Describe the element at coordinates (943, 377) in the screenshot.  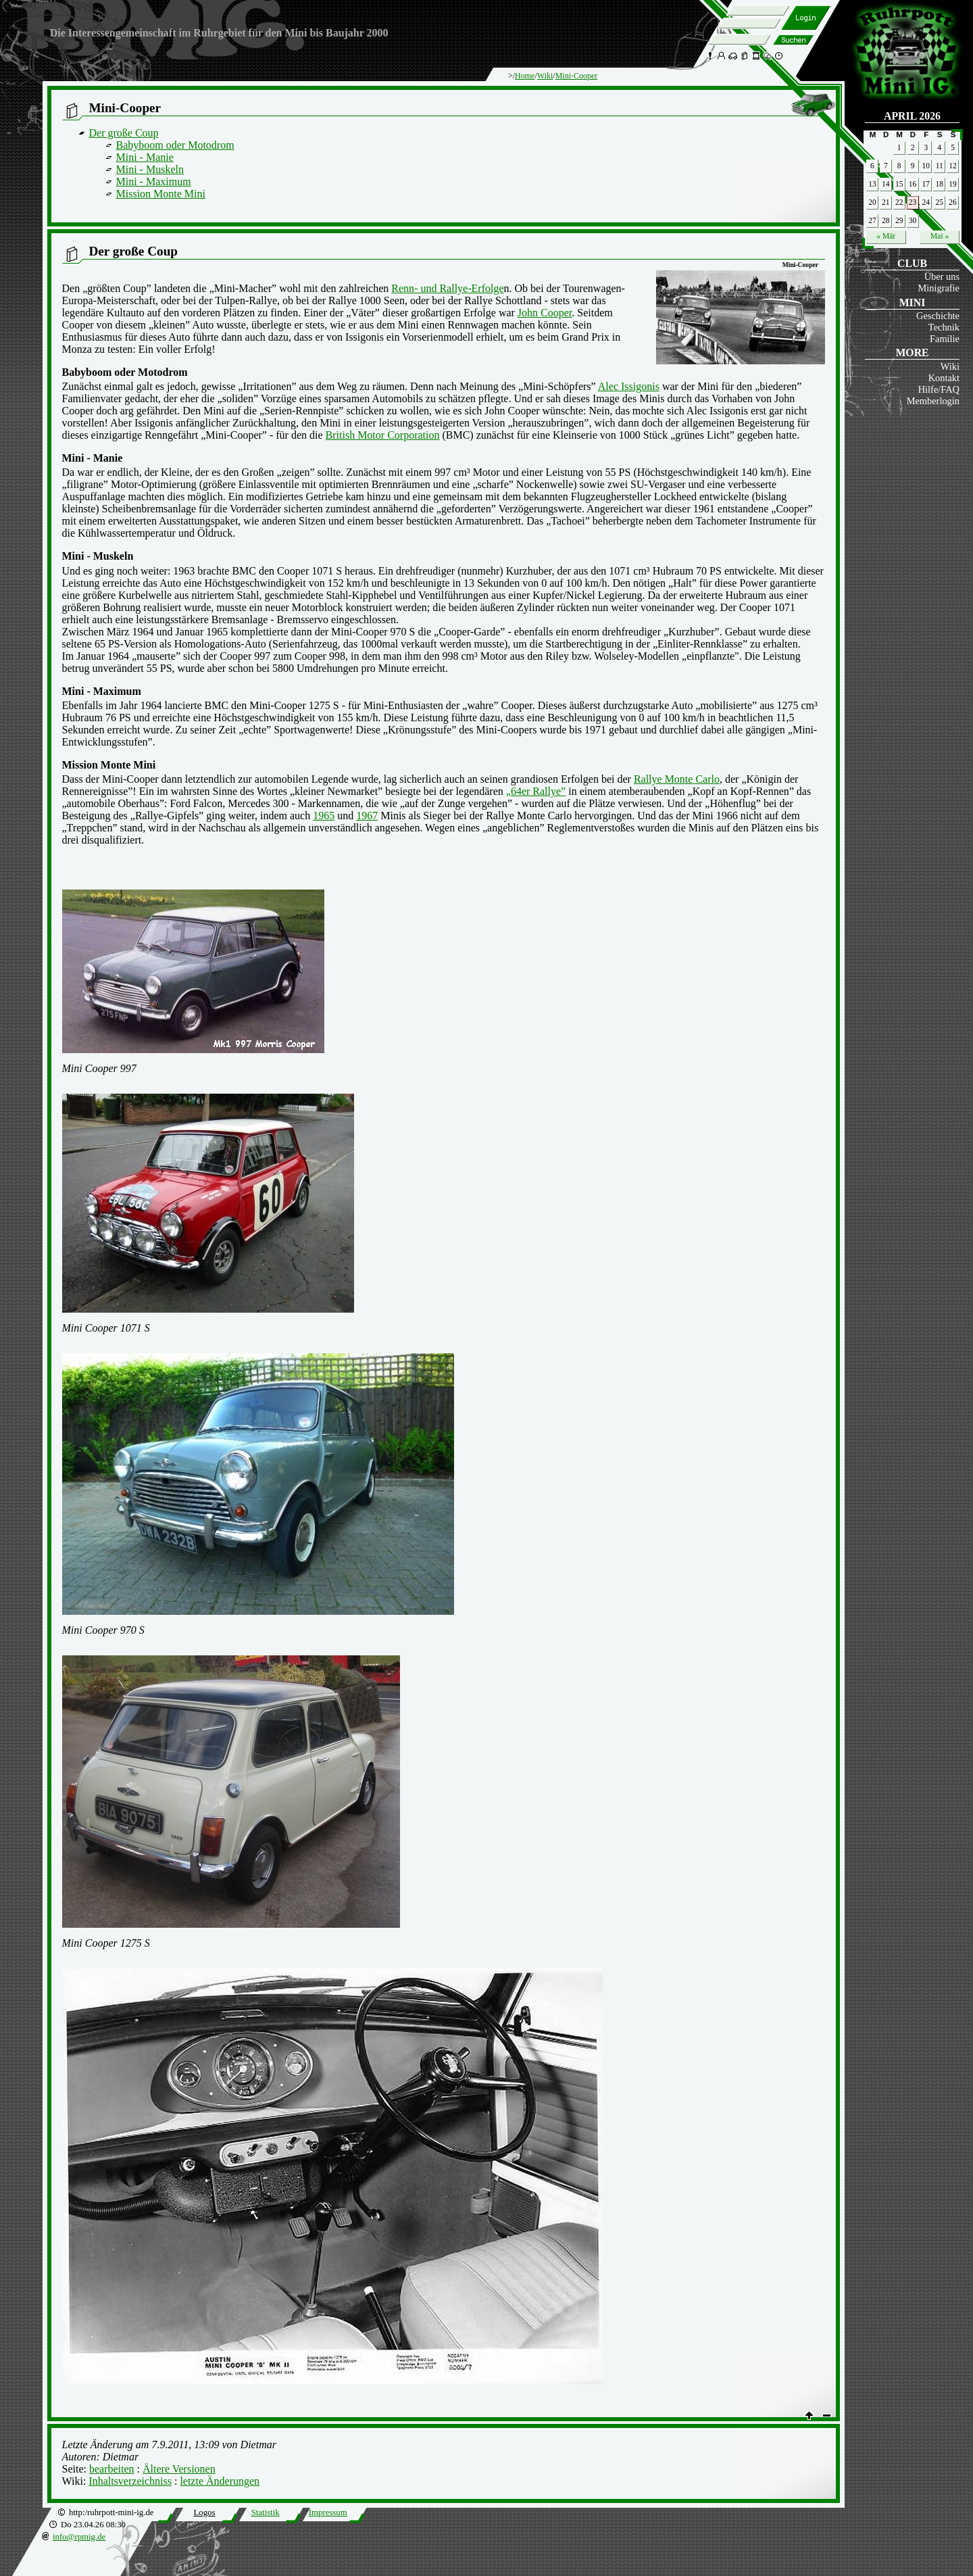
I see `Kontakt` at that location.